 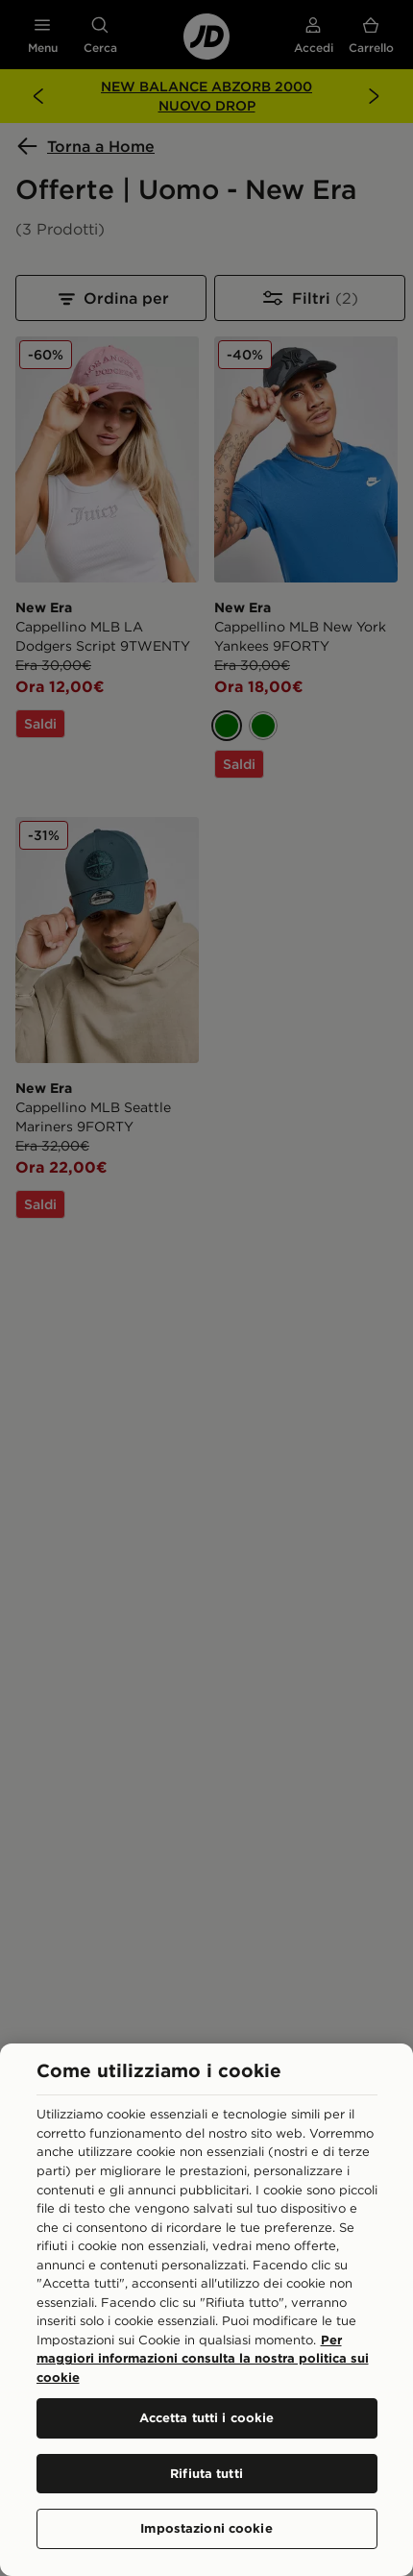 I want to click on [region], so click(x=206, y=2309).